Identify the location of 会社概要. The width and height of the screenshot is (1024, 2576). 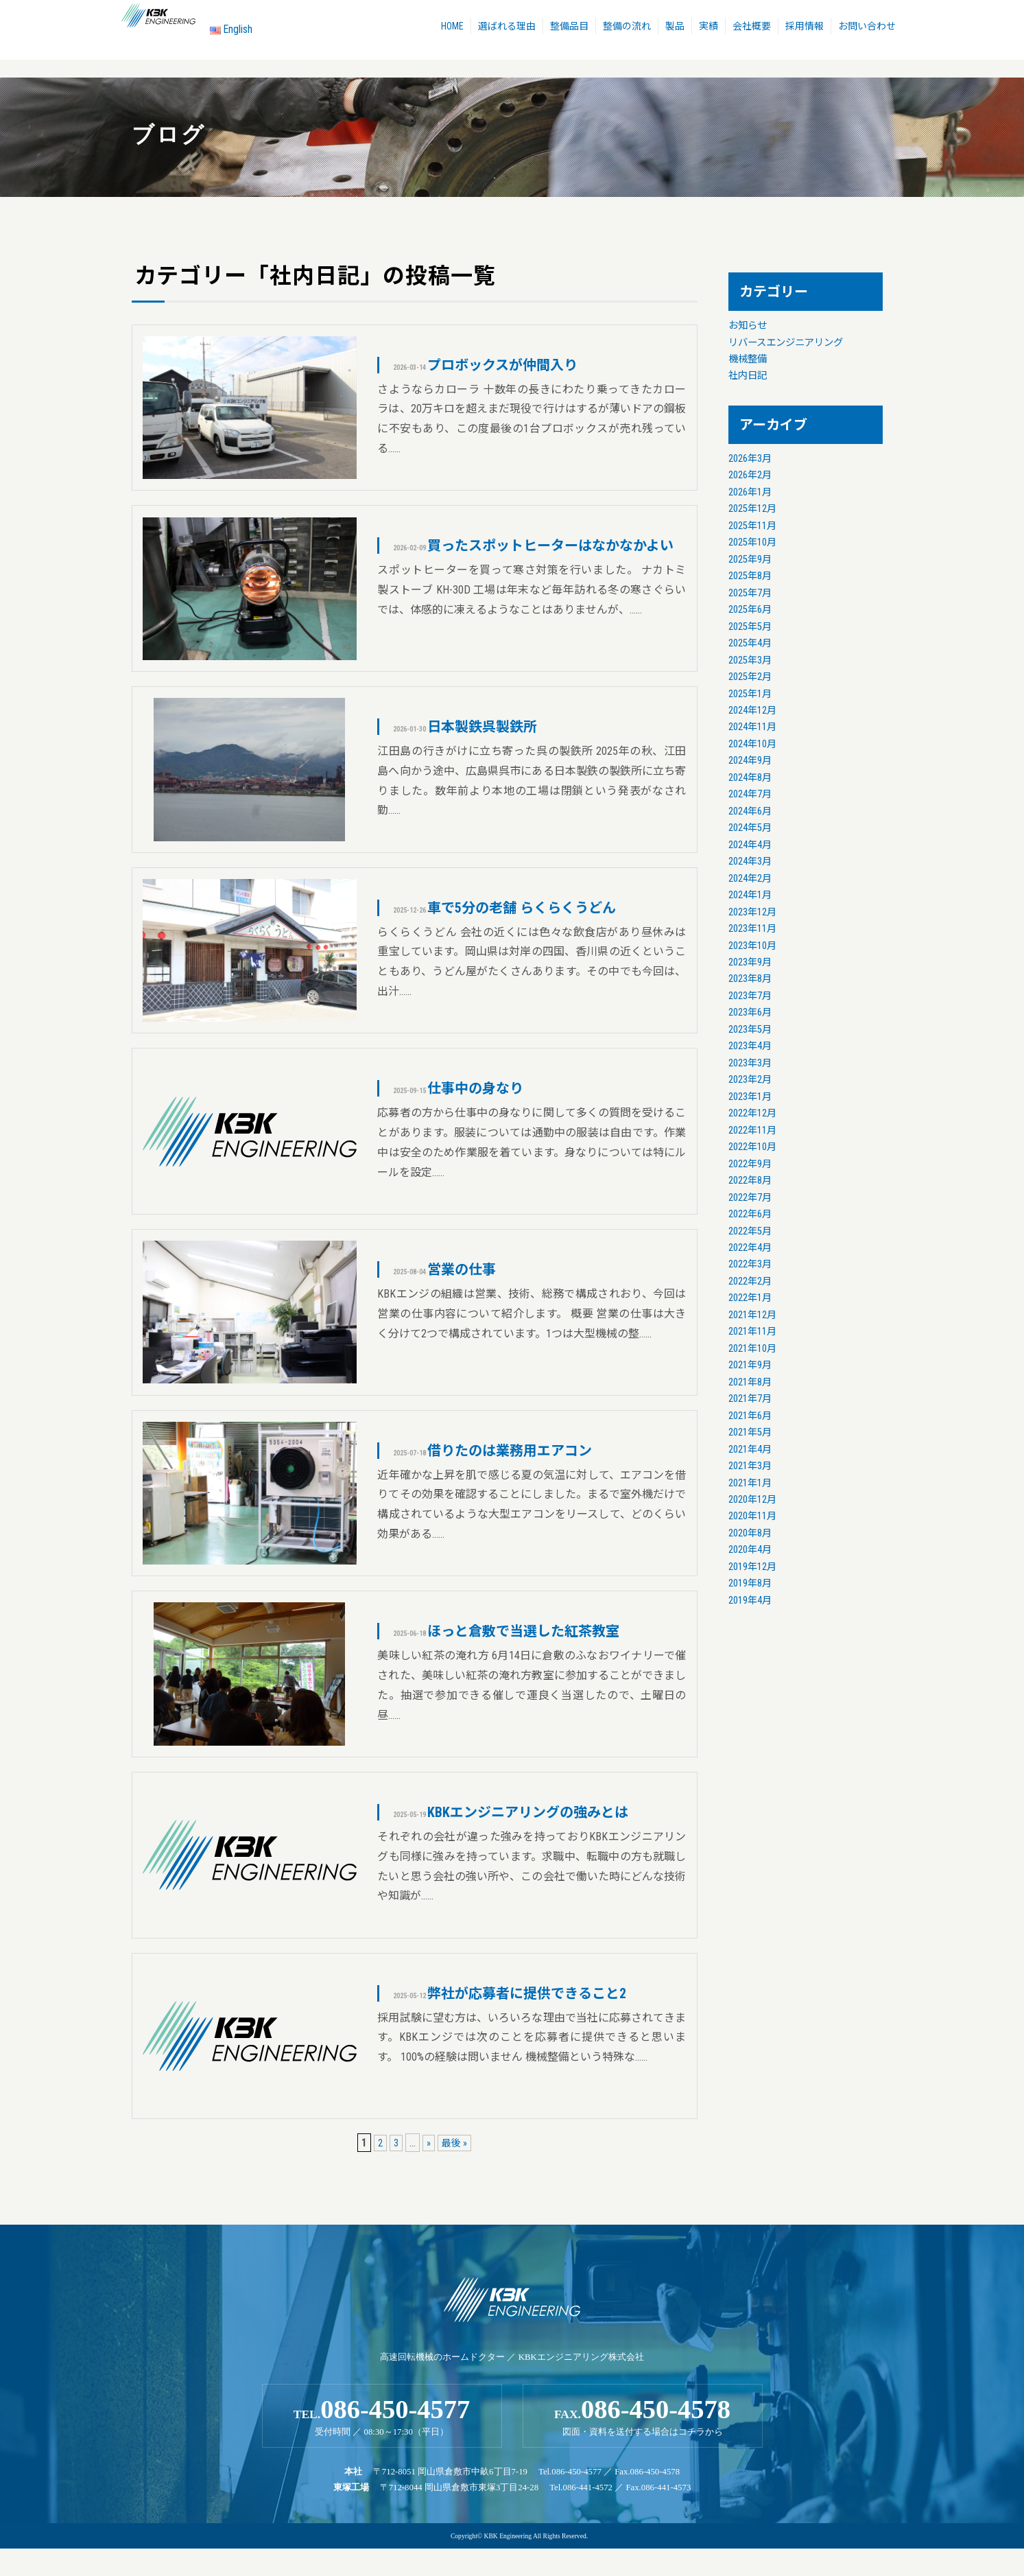
(755, 28).